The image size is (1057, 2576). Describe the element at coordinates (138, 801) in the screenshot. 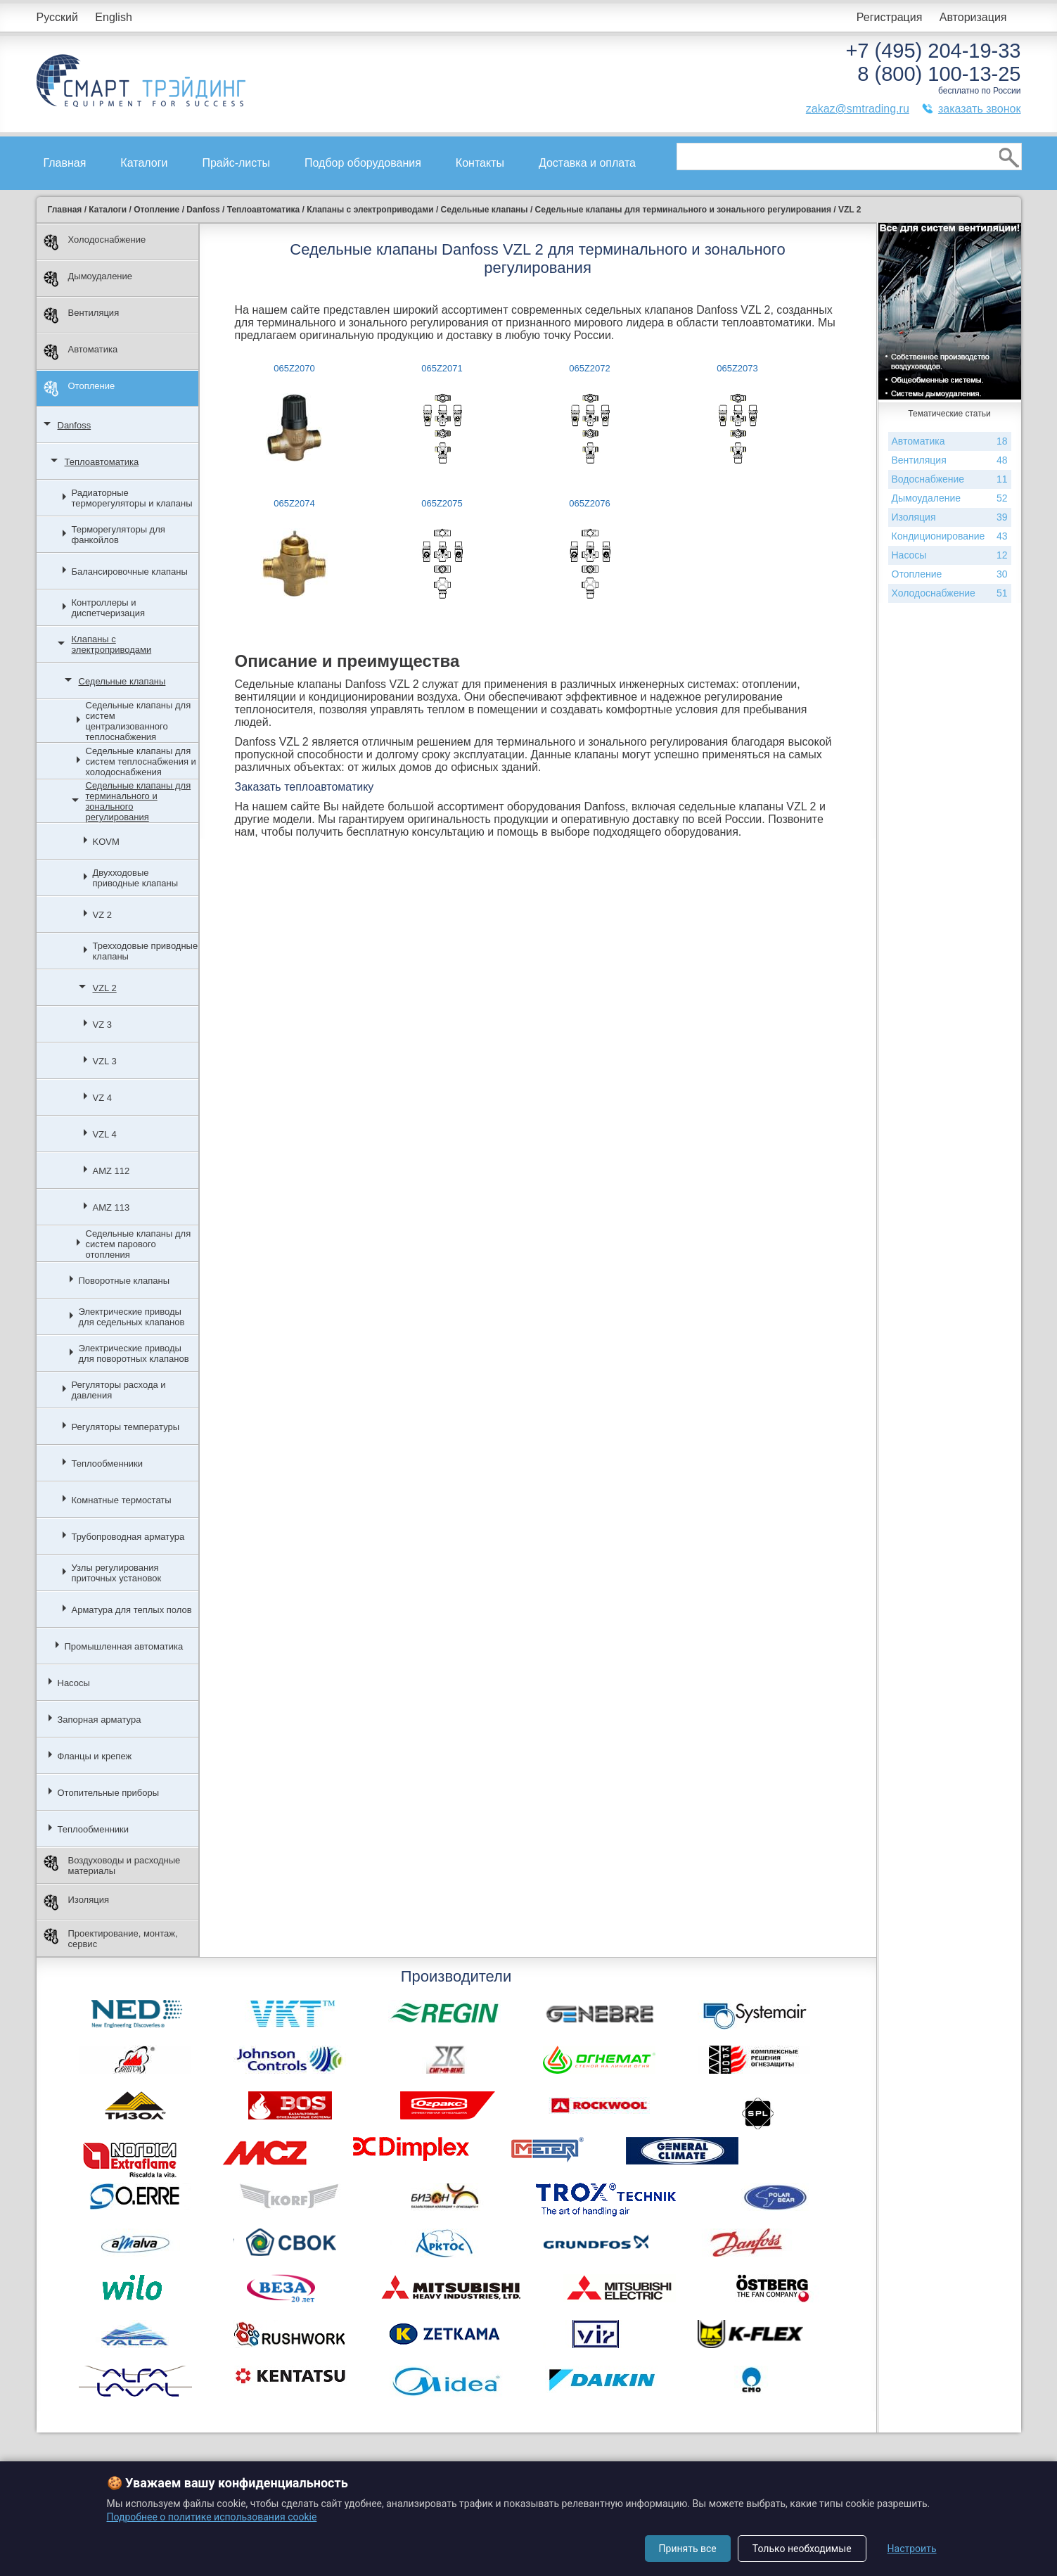

I see `Седельные клапаны для терминального и зонального регулирования` at that location.